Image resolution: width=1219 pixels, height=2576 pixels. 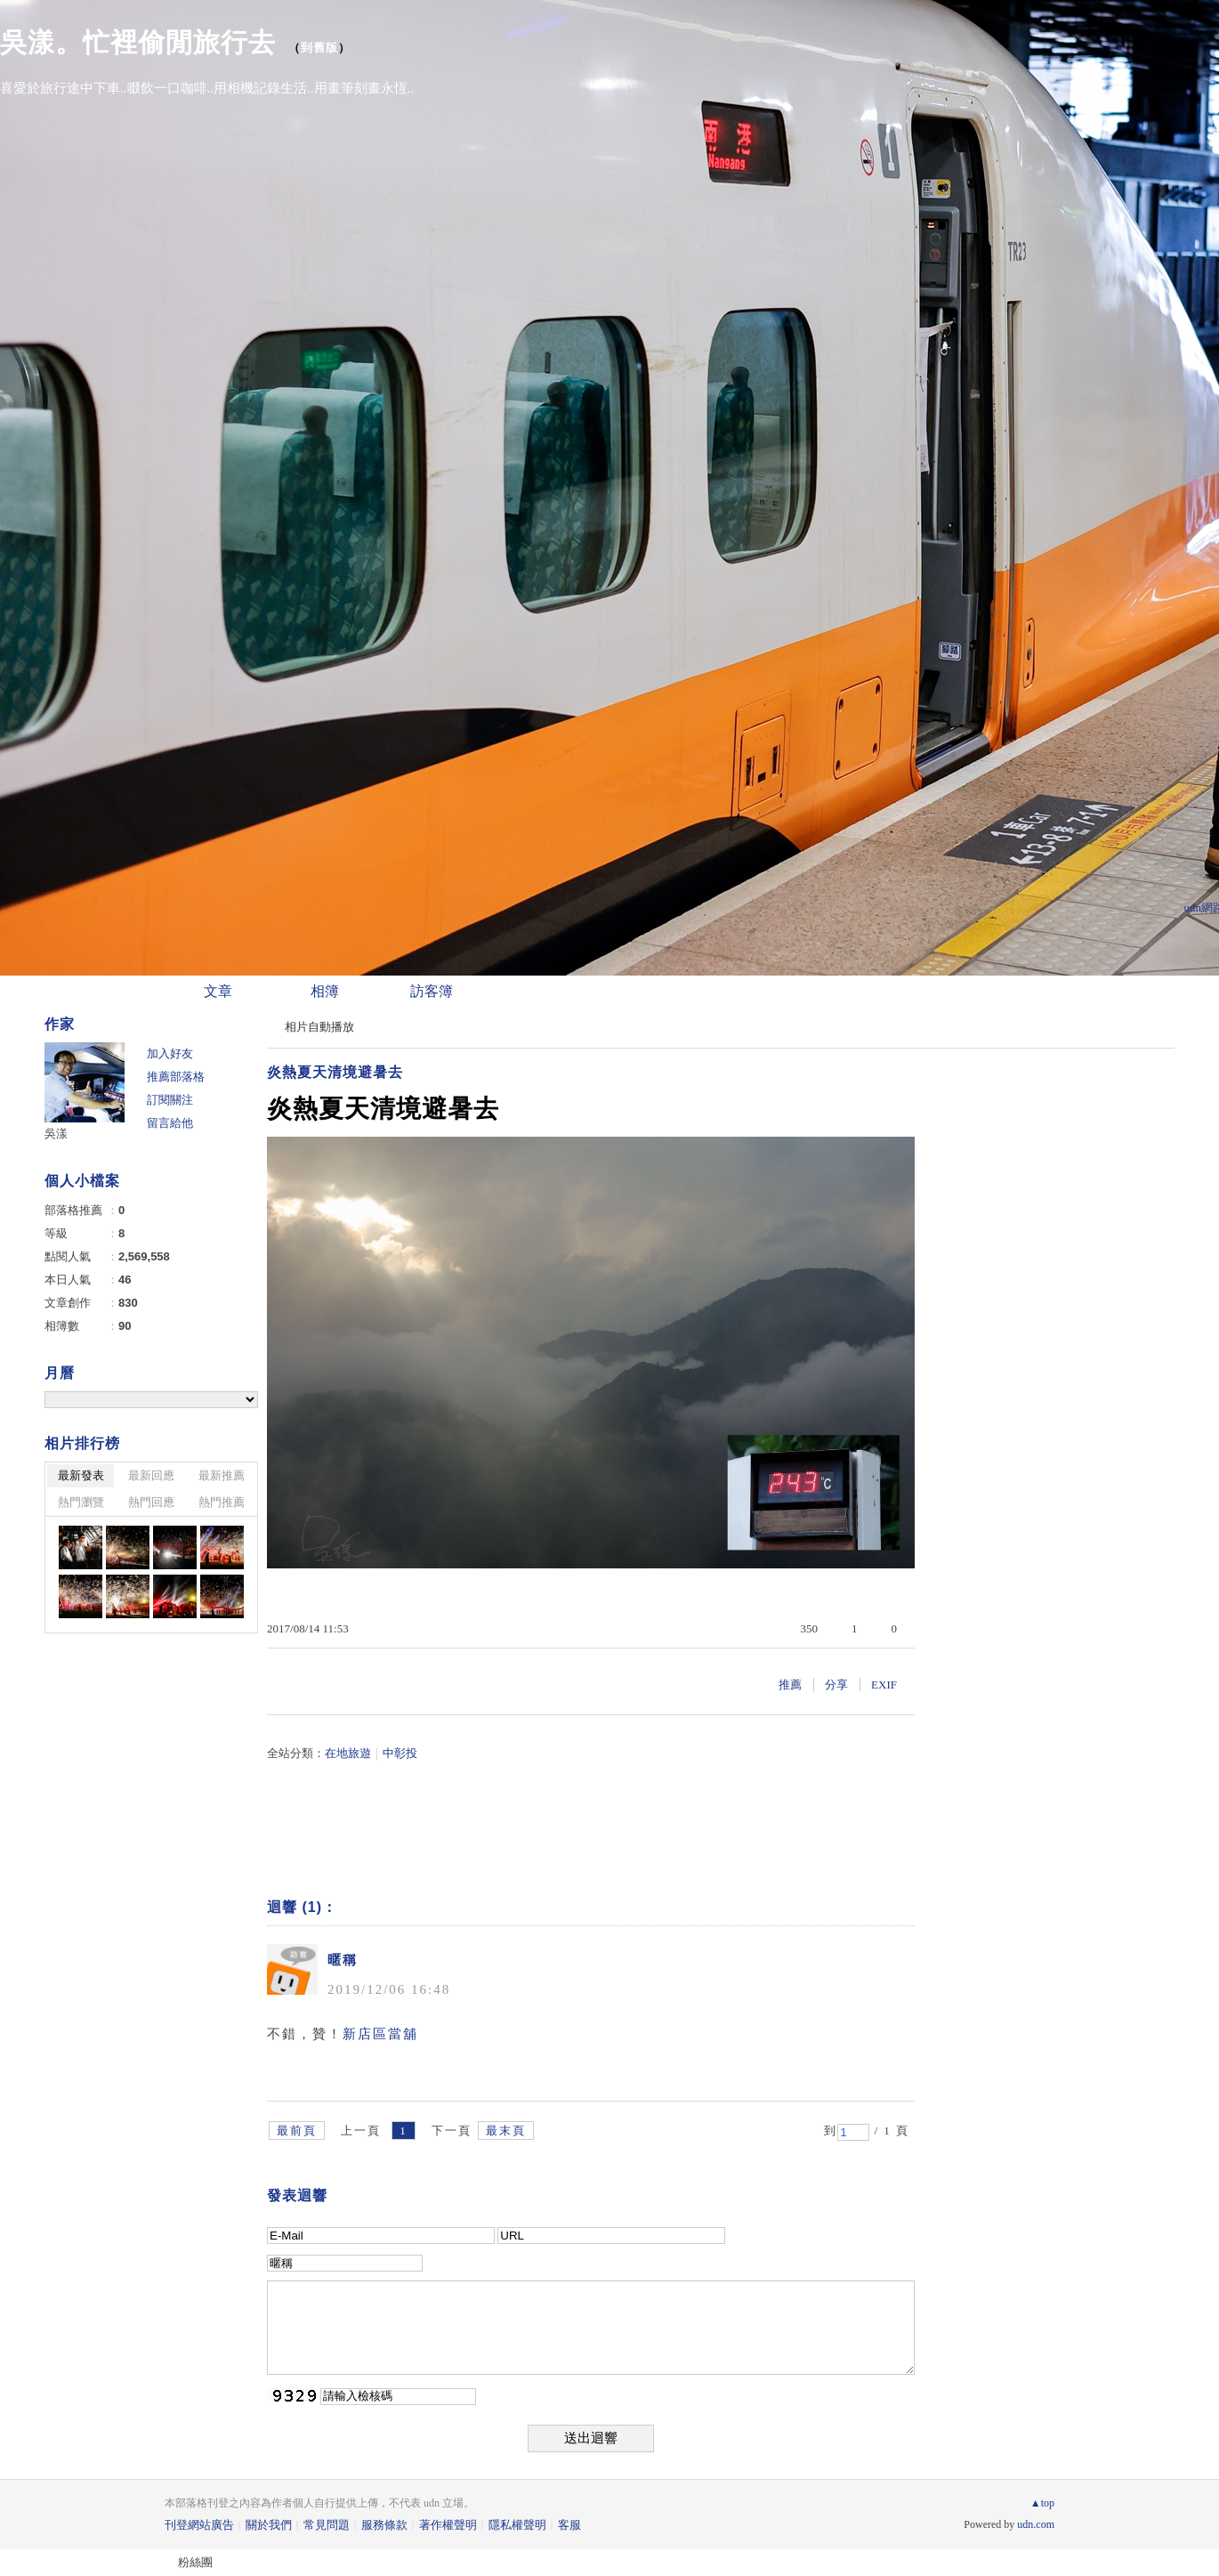 What do you see at coordinates (384, 2524) in the screenshot?
I see `服務條款` at bounding box center [384, 2524].